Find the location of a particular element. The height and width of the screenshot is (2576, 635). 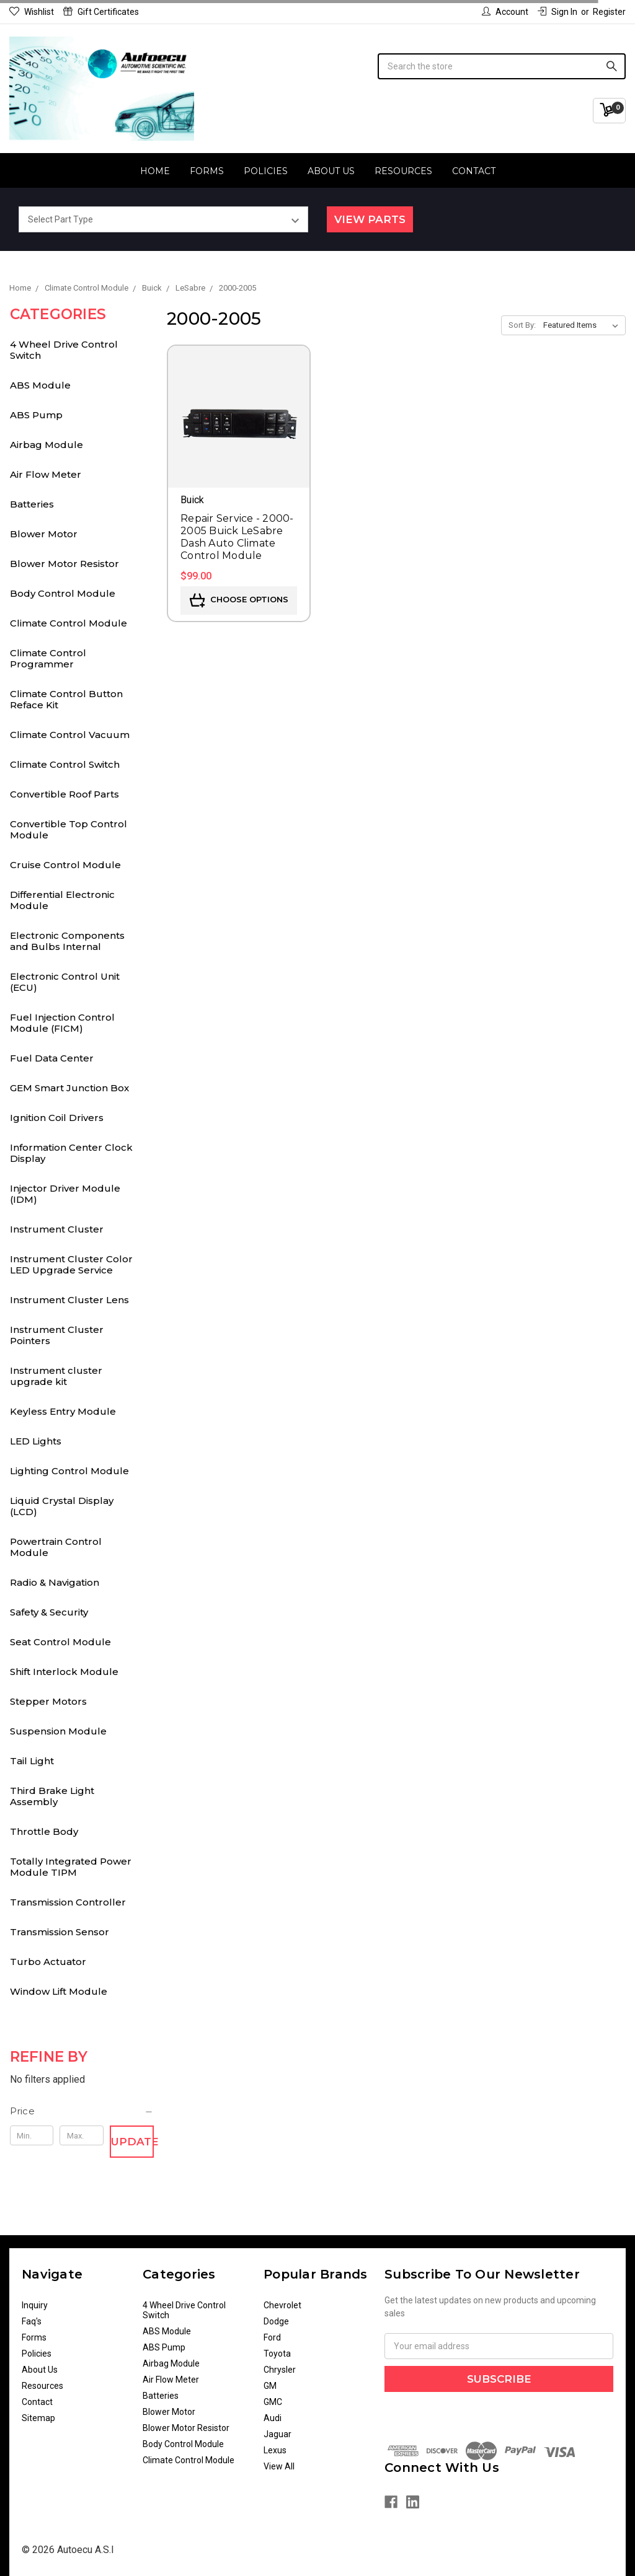

Home is located at coordinates (155, 171).